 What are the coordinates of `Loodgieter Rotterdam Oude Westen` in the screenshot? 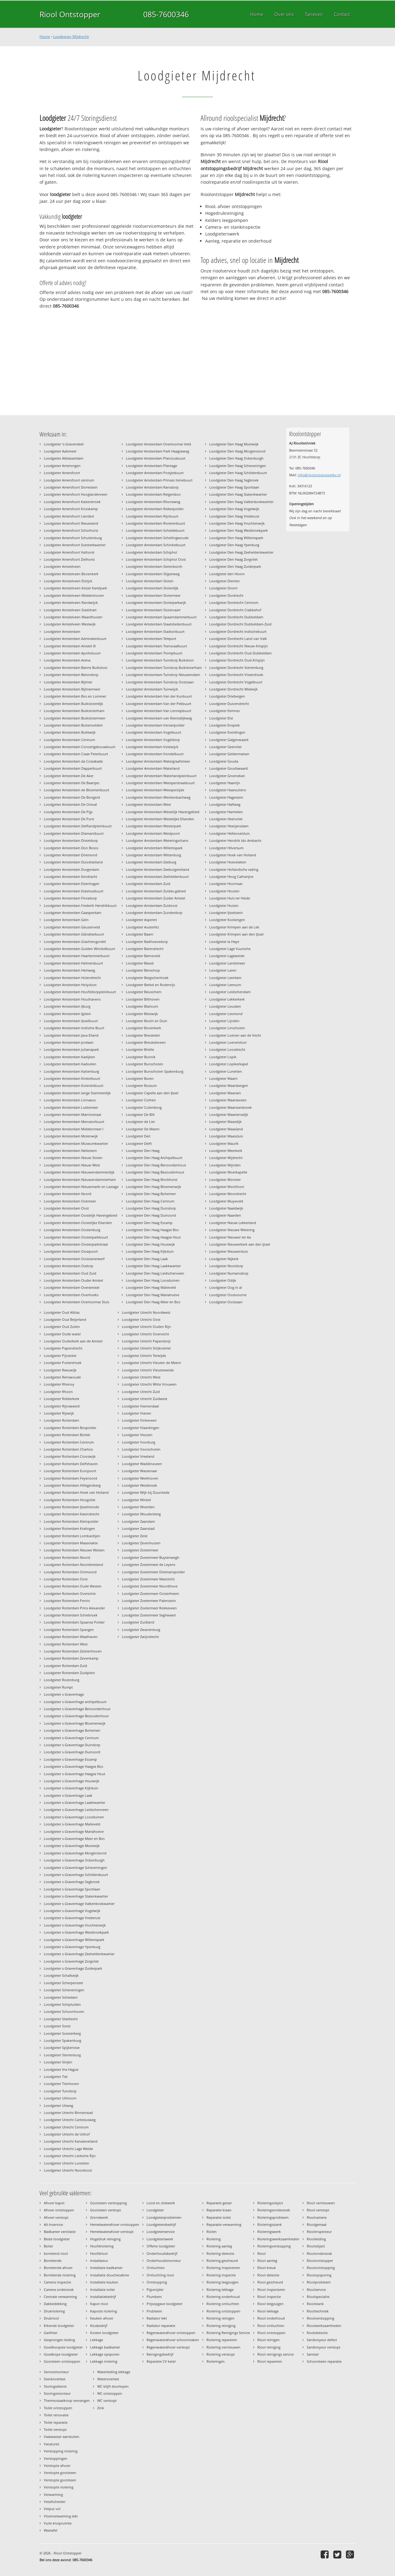 It's located at (73, 1586).